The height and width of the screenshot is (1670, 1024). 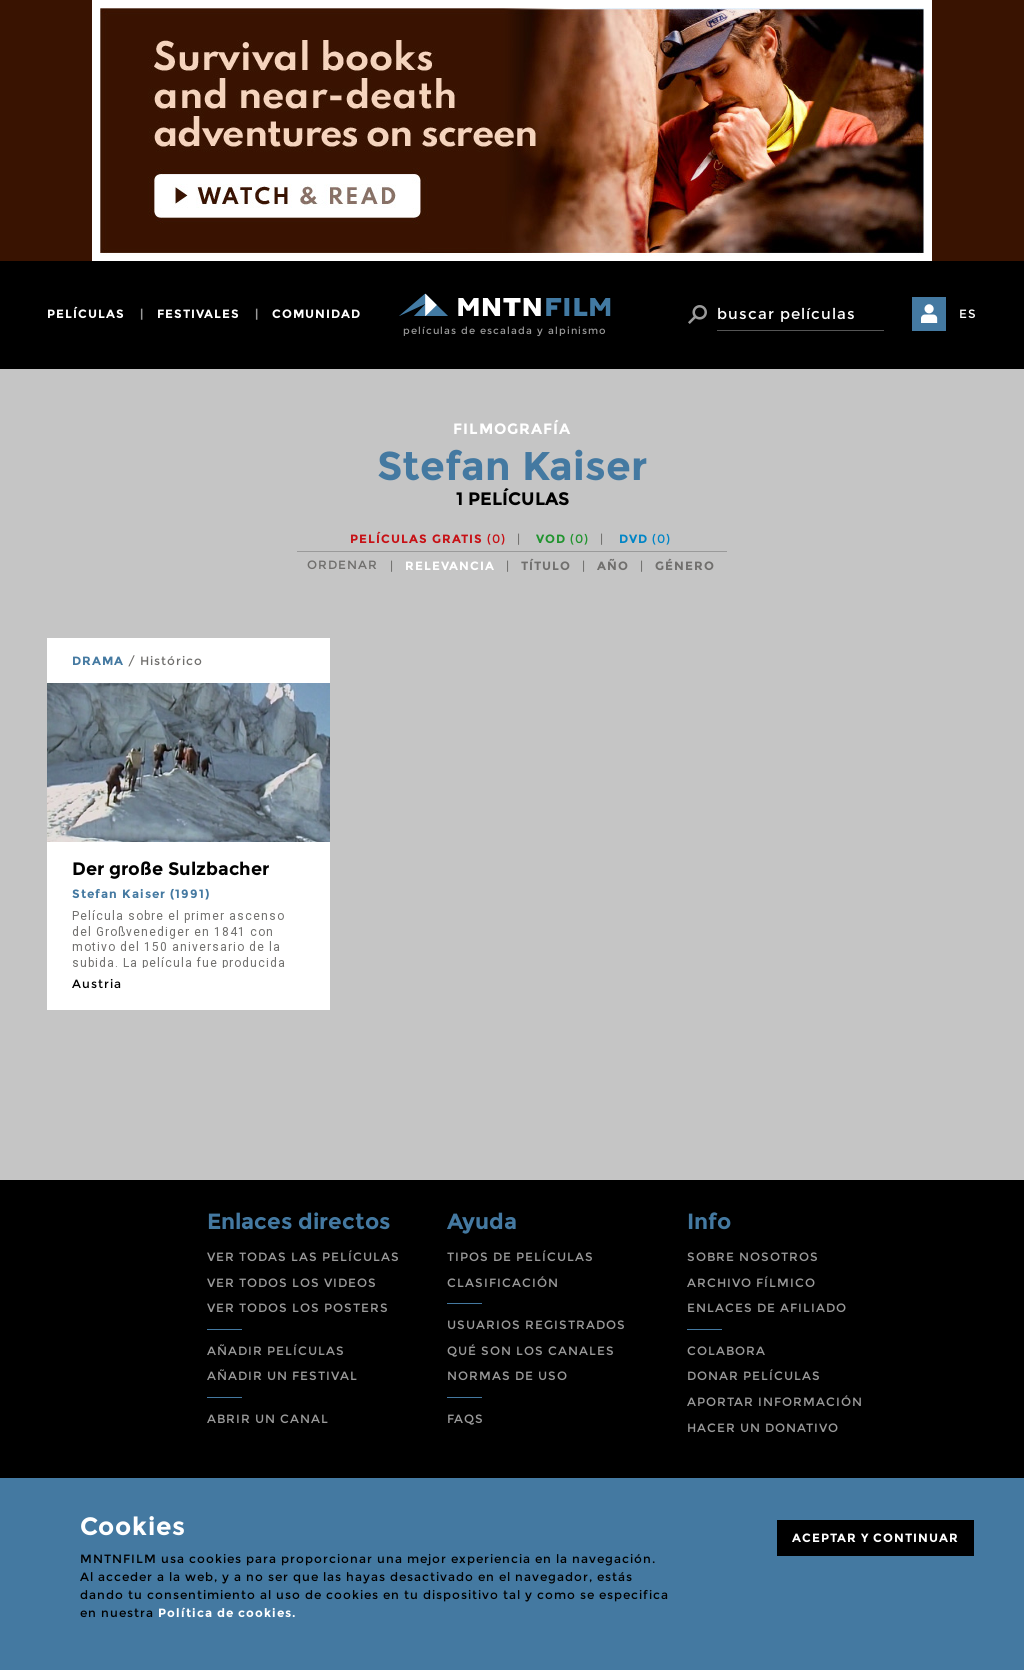 I want to click on USUARIOS REGISTRADOS, so click(x=536, y=1324).